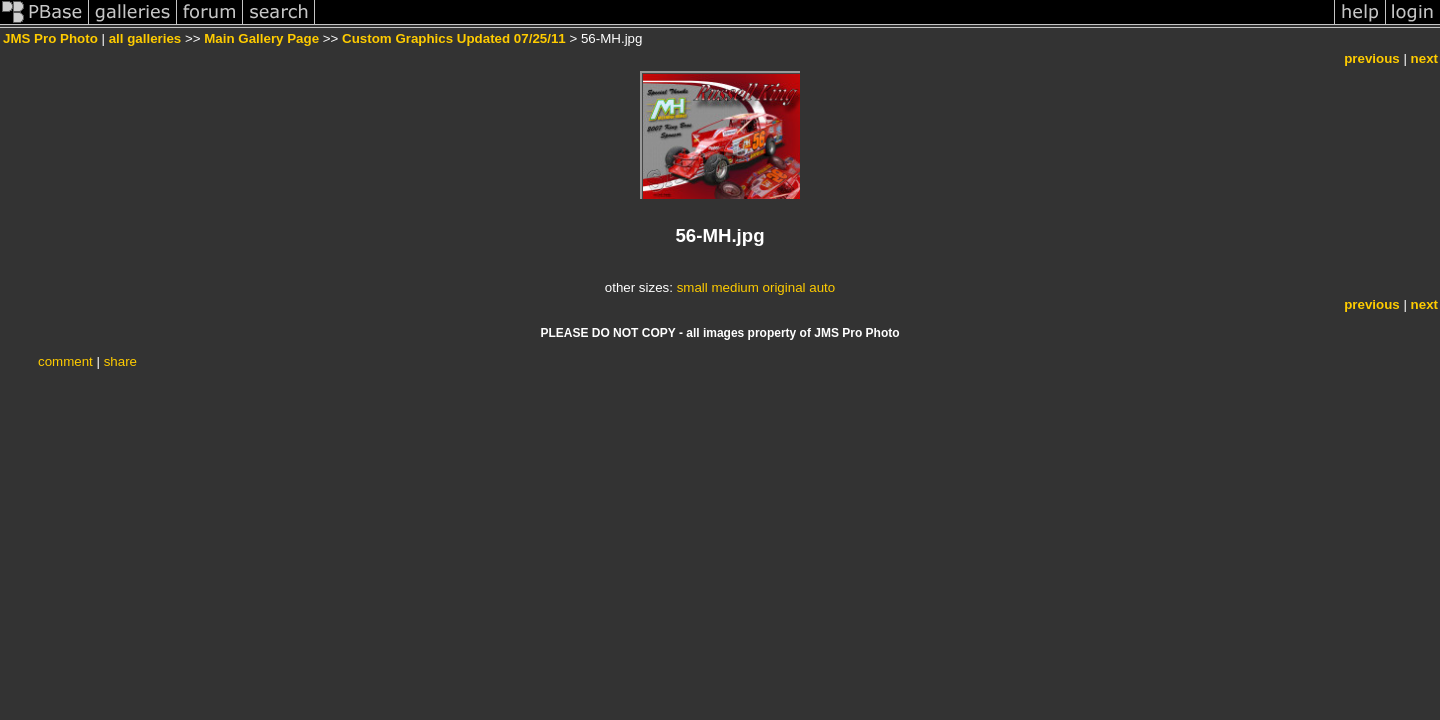  What do you see at coordinates (784, 287) in the screenshot?
I see `original` at bounding box center [784, 287].